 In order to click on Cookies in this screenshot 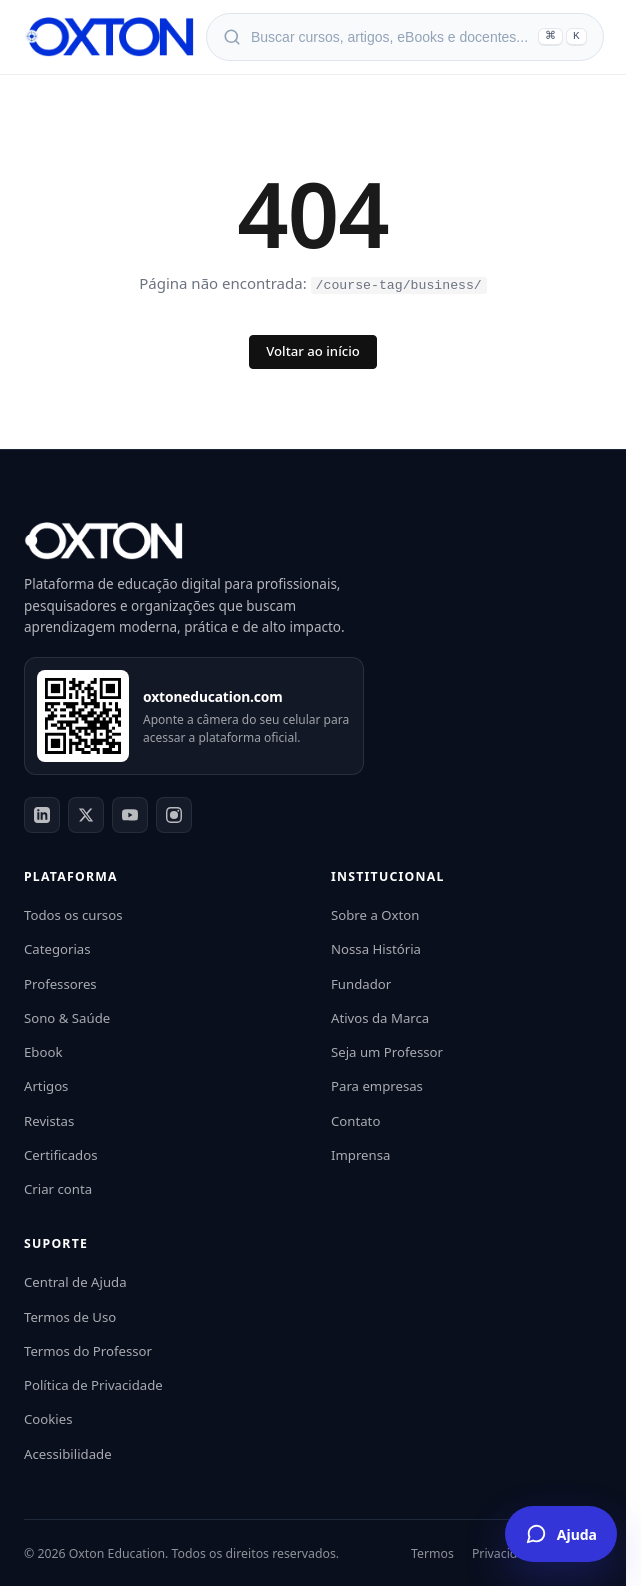, I will do `click(48, 1418)`.